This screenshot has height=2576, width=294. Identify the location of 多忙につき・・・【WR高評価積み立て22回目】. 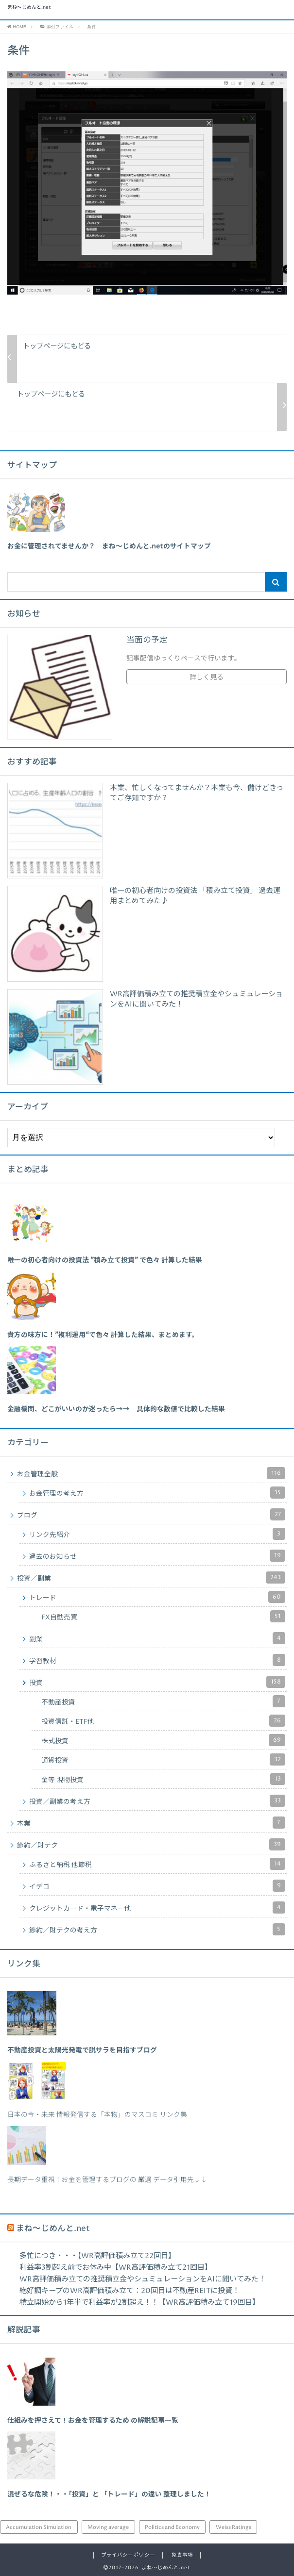
(97, 2256).